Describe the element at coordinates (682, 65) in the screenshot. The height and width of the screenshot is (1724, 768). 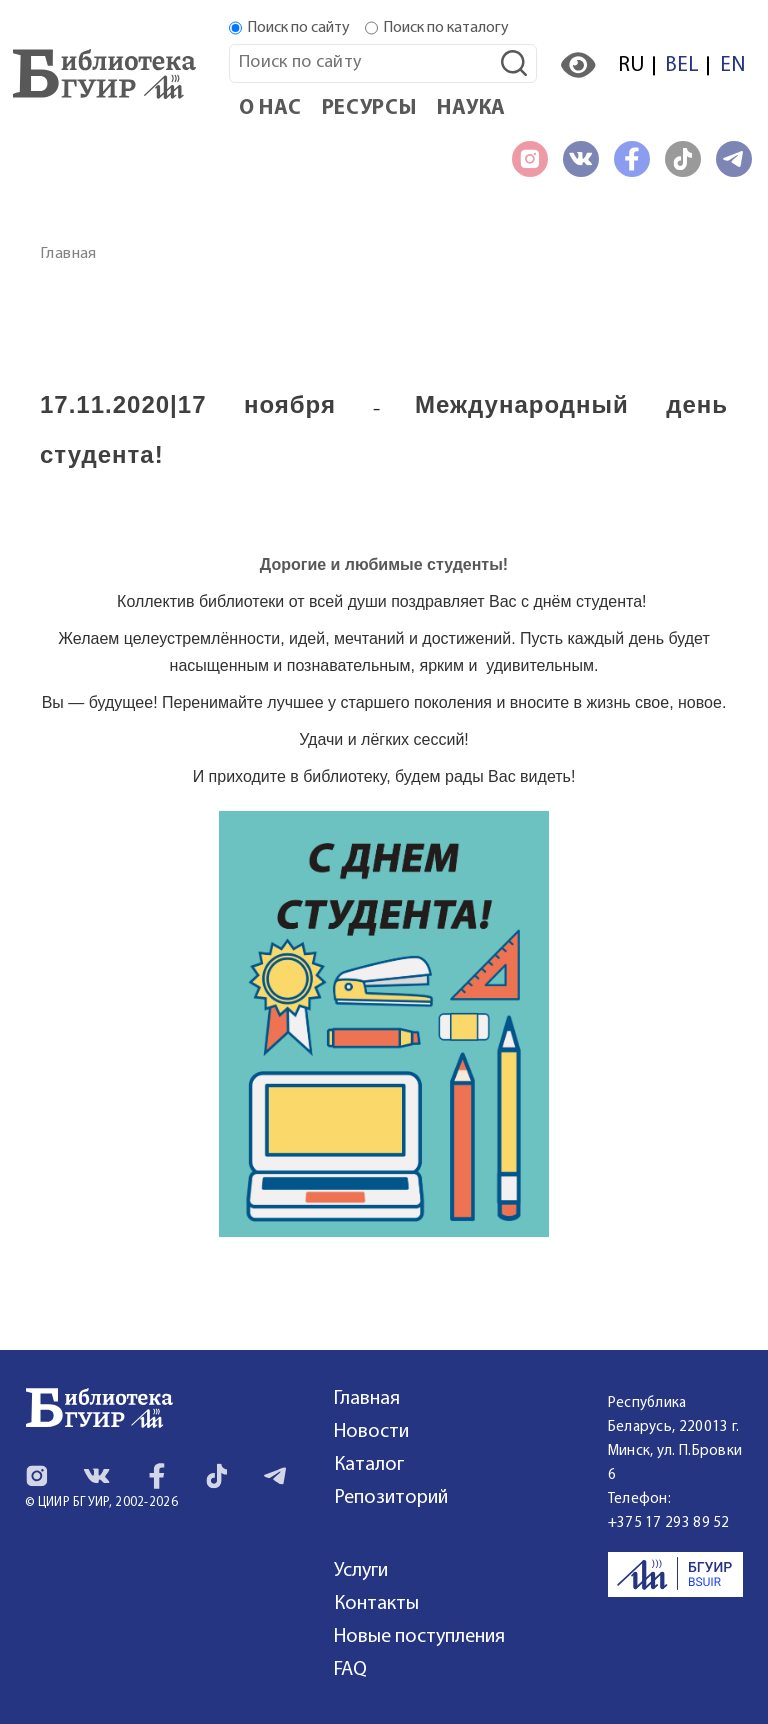
I see `BEL` at that location.